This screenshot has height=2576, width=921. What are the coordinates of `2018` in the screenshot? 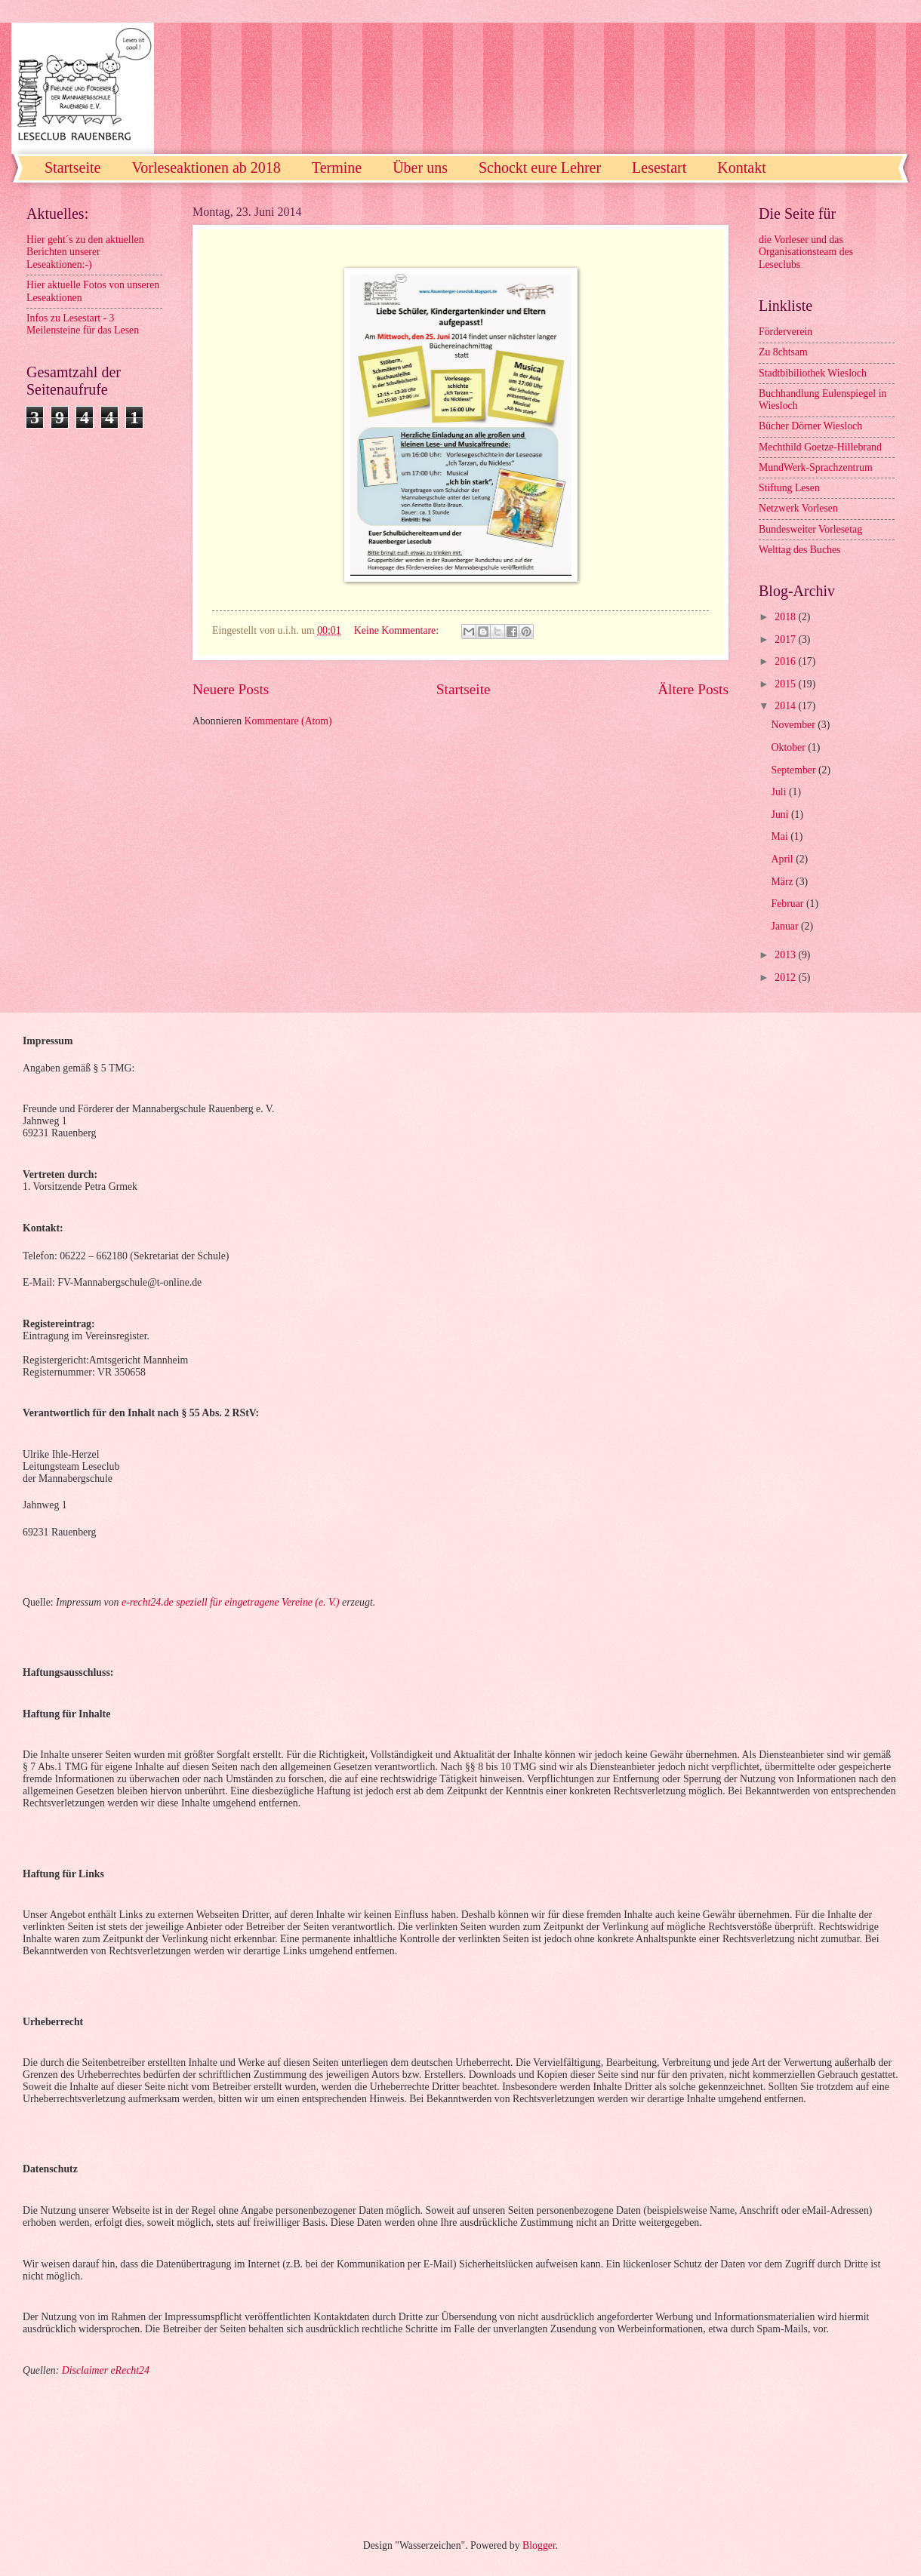 It's located at (786, 616).